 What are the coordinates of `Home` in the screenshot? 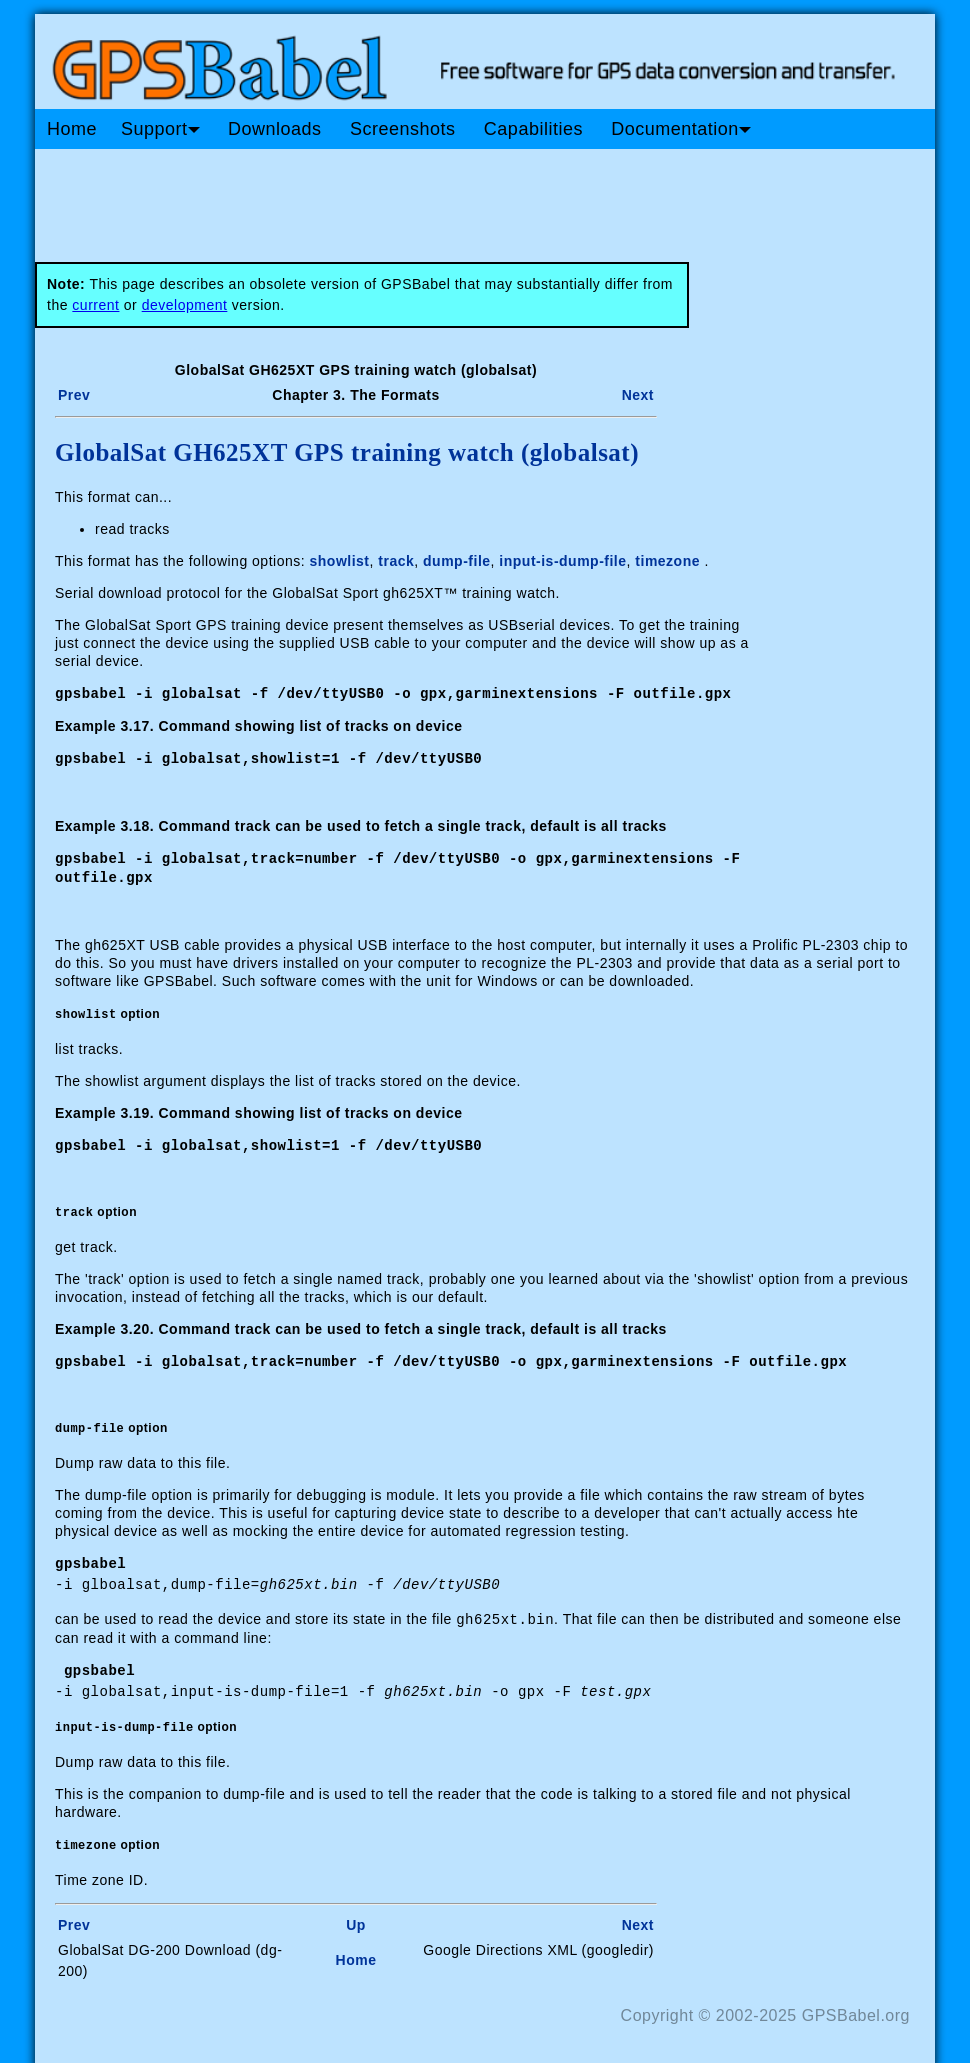 It's located at (72, 129).